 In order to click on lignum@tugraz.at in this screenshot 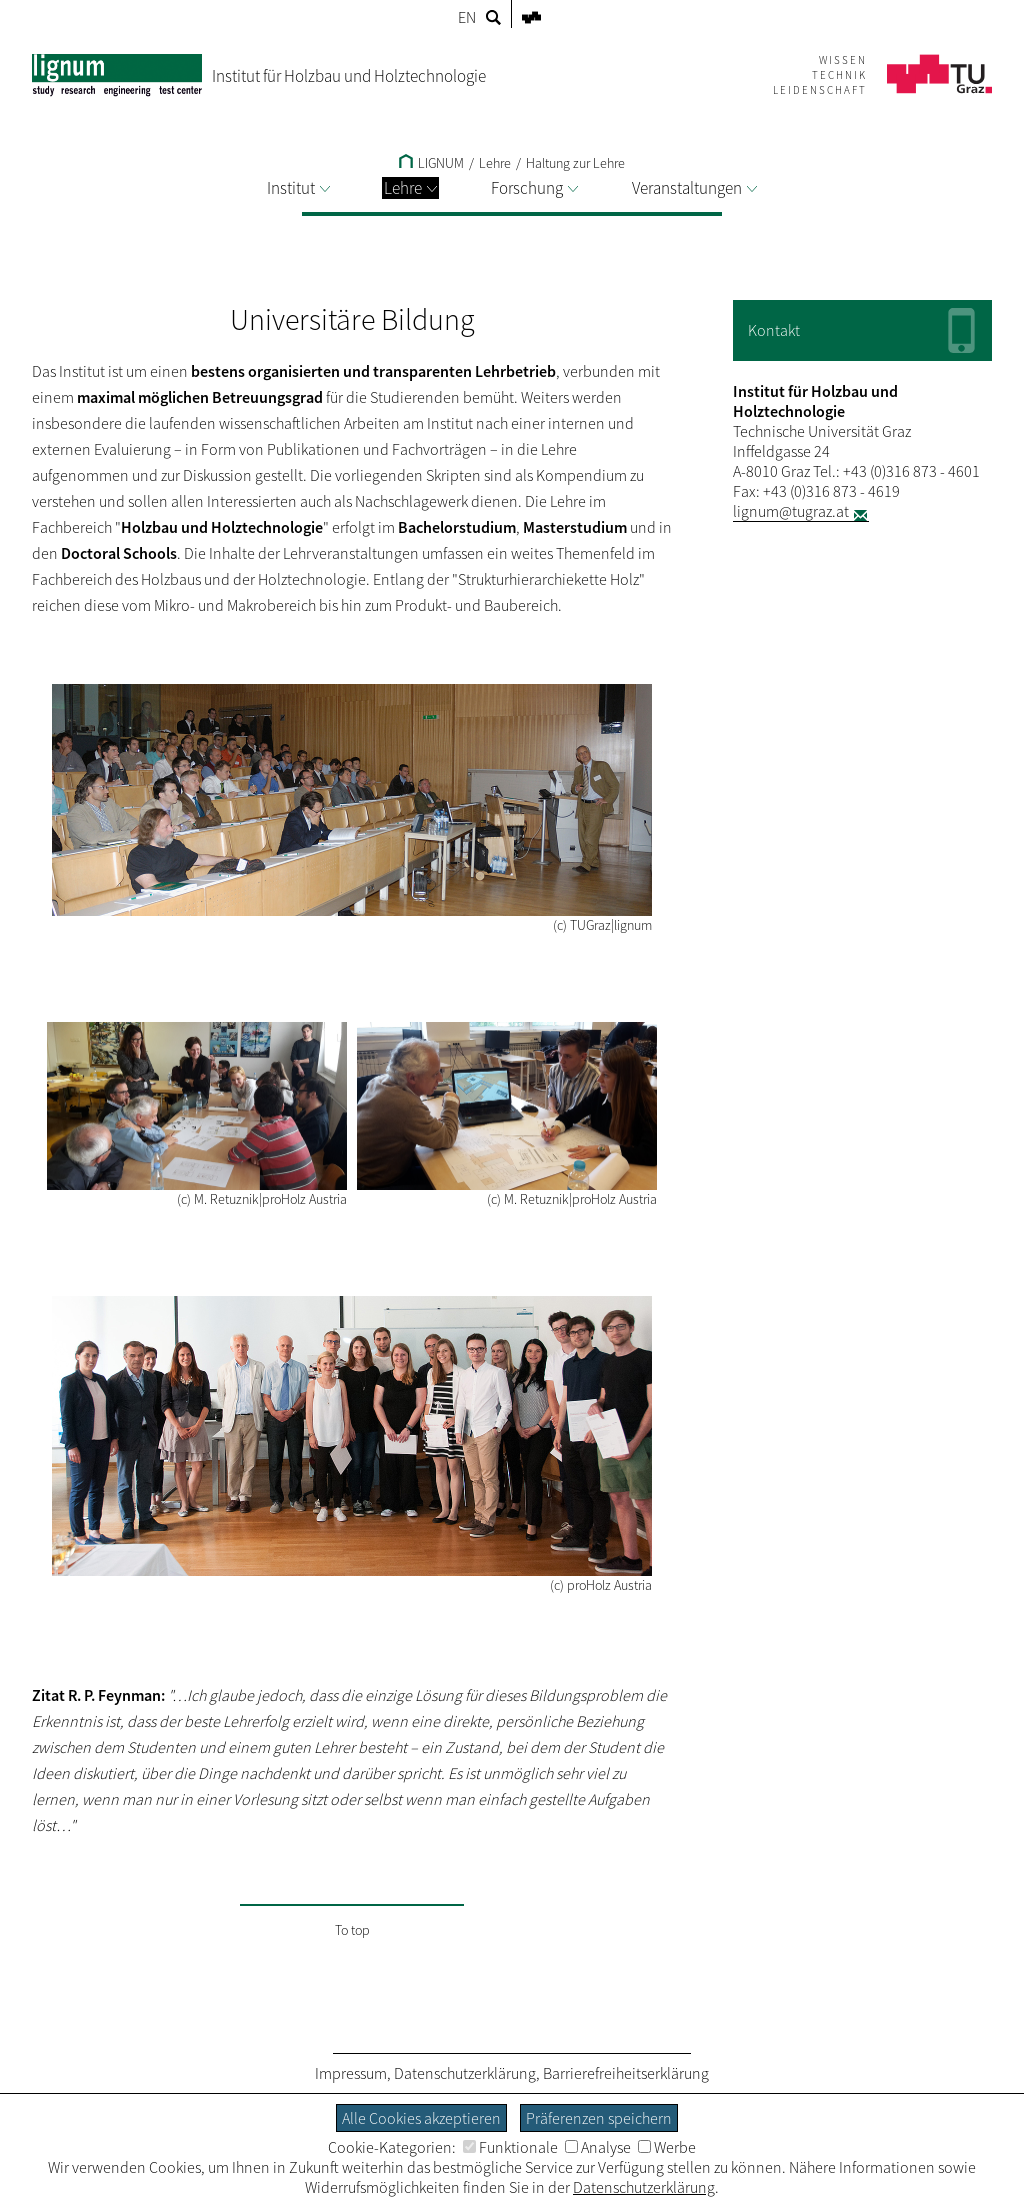, I will do `click(791, 511)`.